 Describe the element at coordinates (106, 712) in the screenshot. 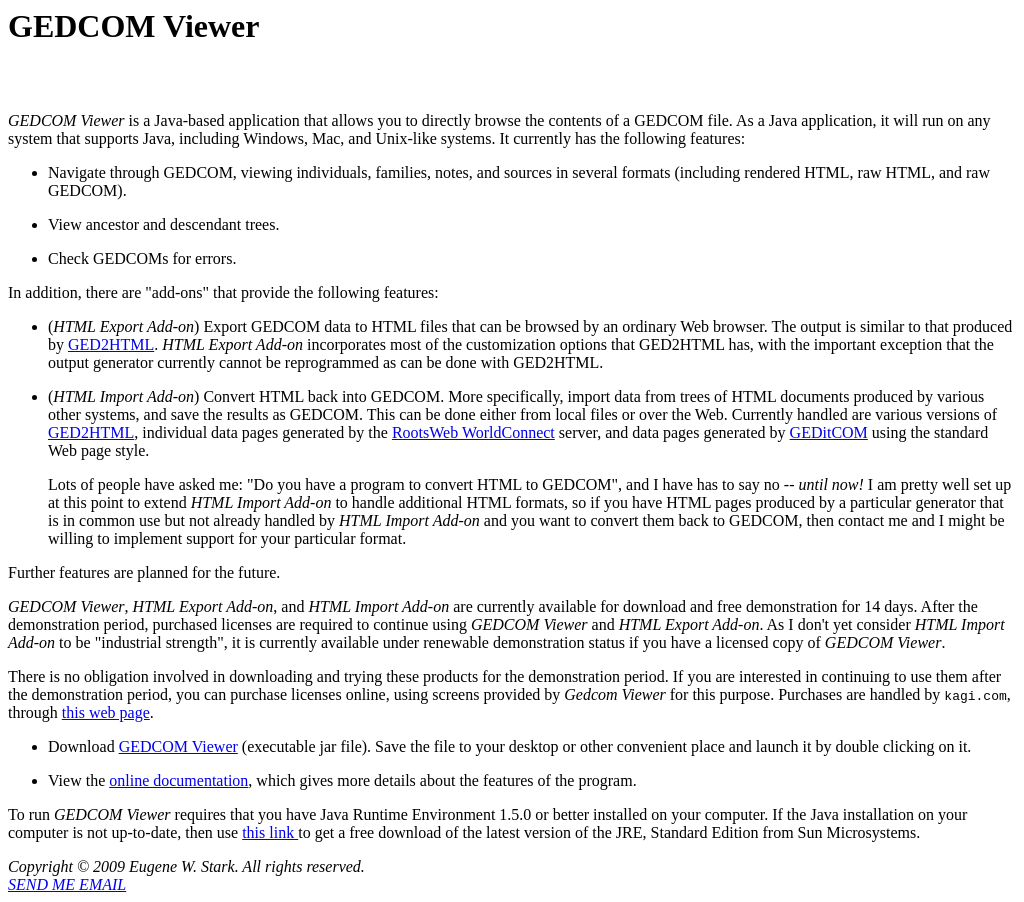

I see `this web page` at that location.